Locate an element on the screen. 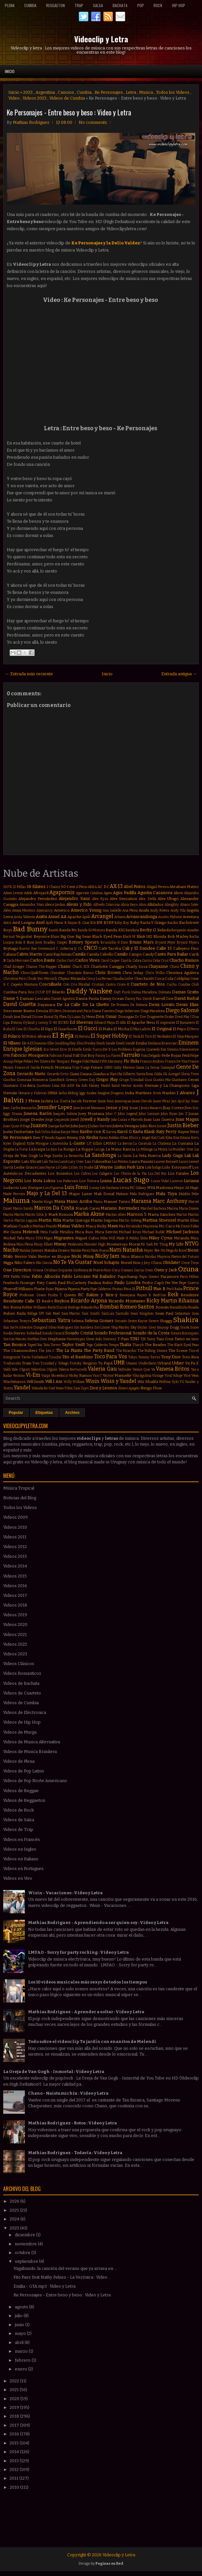 This screenshot has height=2576, width=202. Alfredo Zitarrosa is located at coordinates (106, 905).